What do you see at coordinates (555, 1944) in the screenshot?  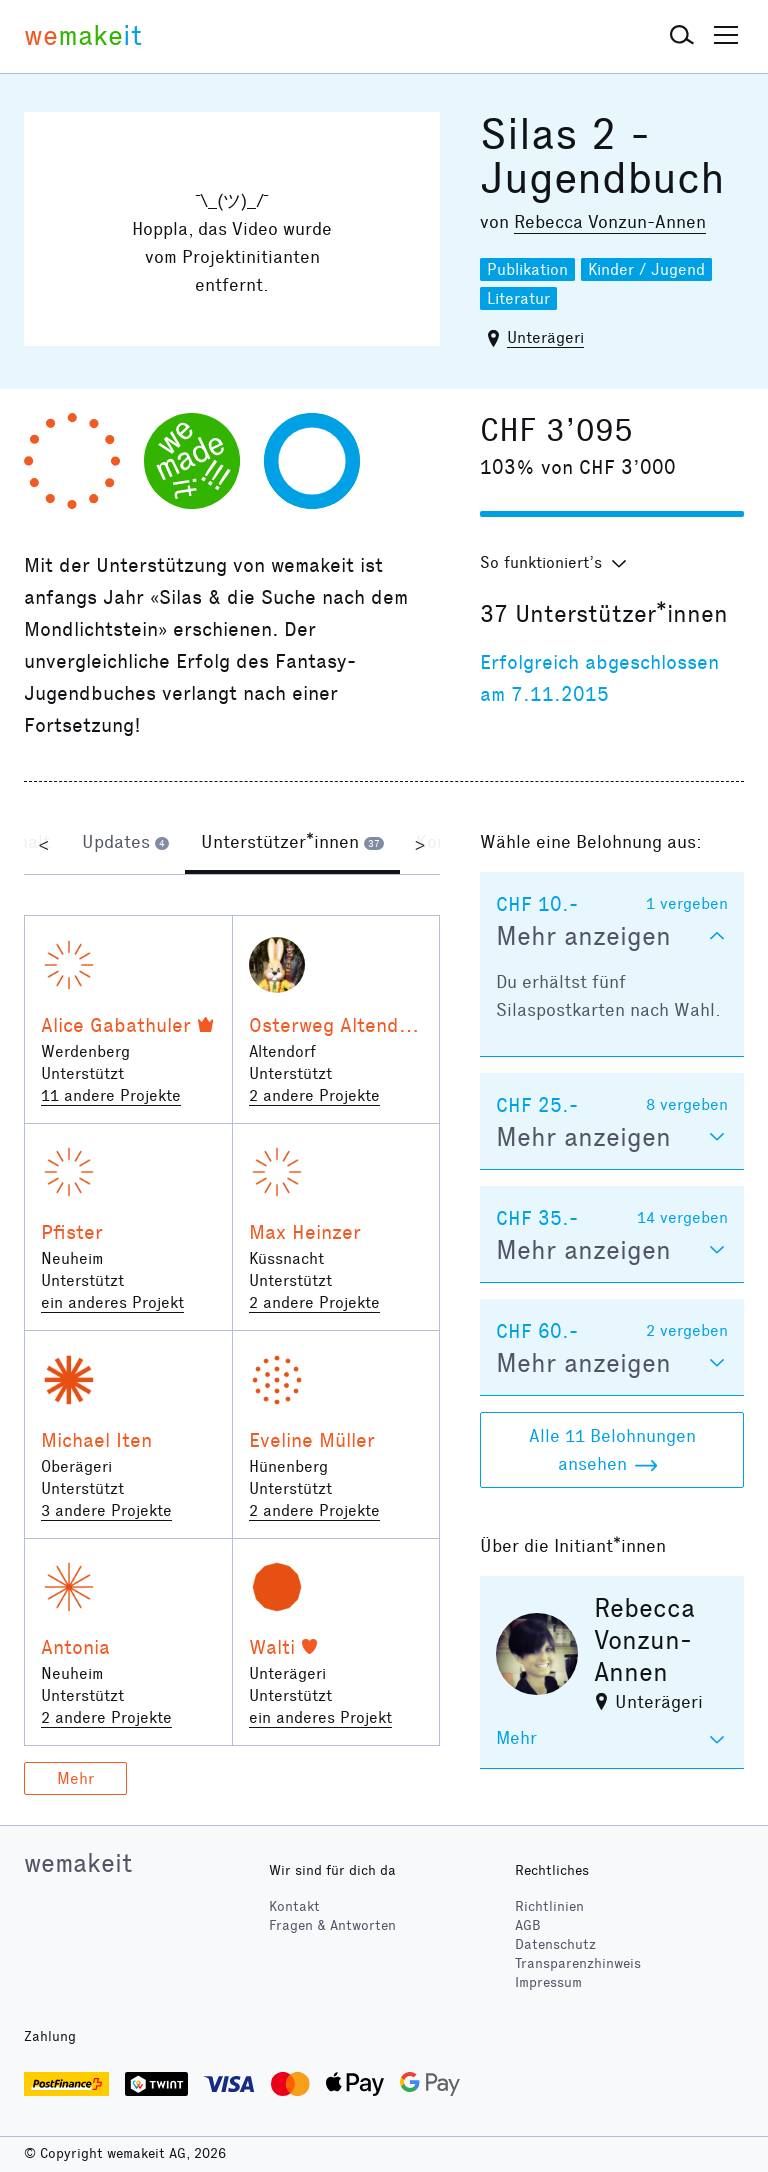 I see `Datenschutz` at bounding box center [555, 1944].